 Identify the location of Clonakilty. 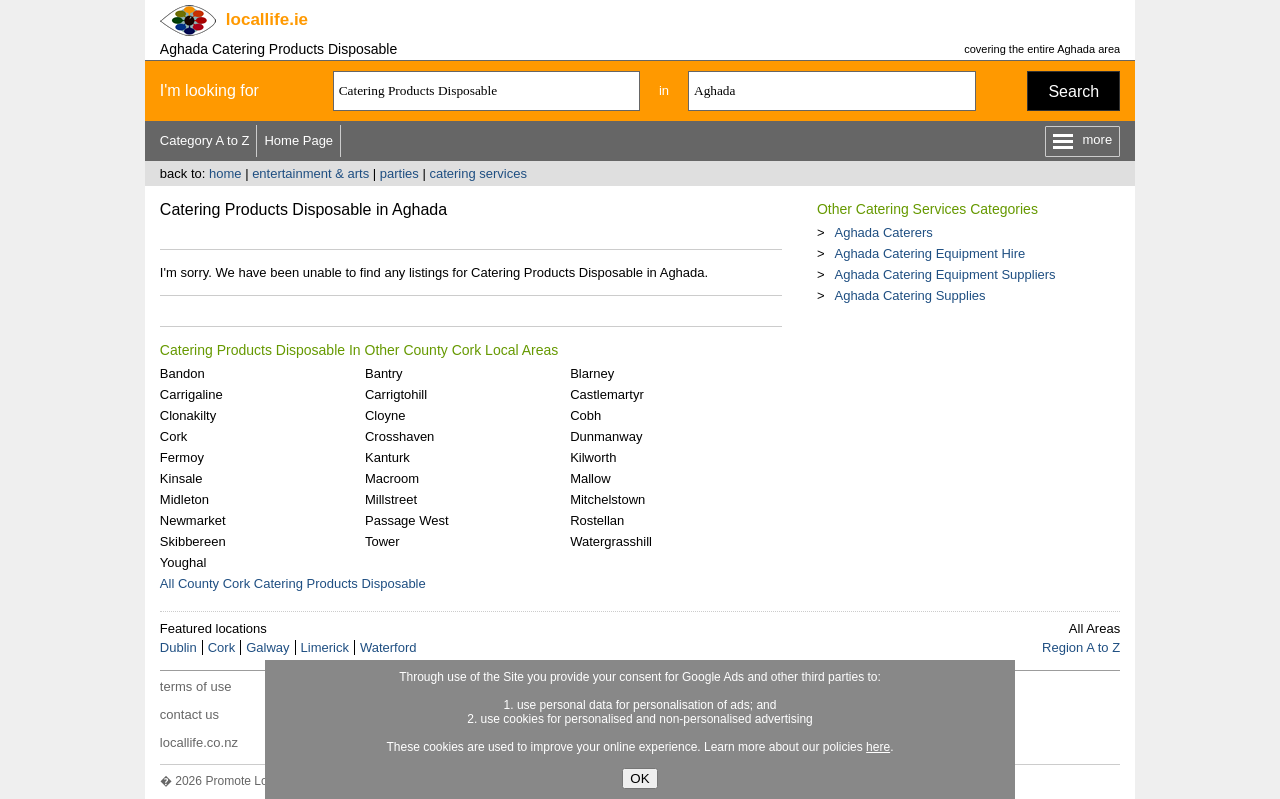
(188, 415).